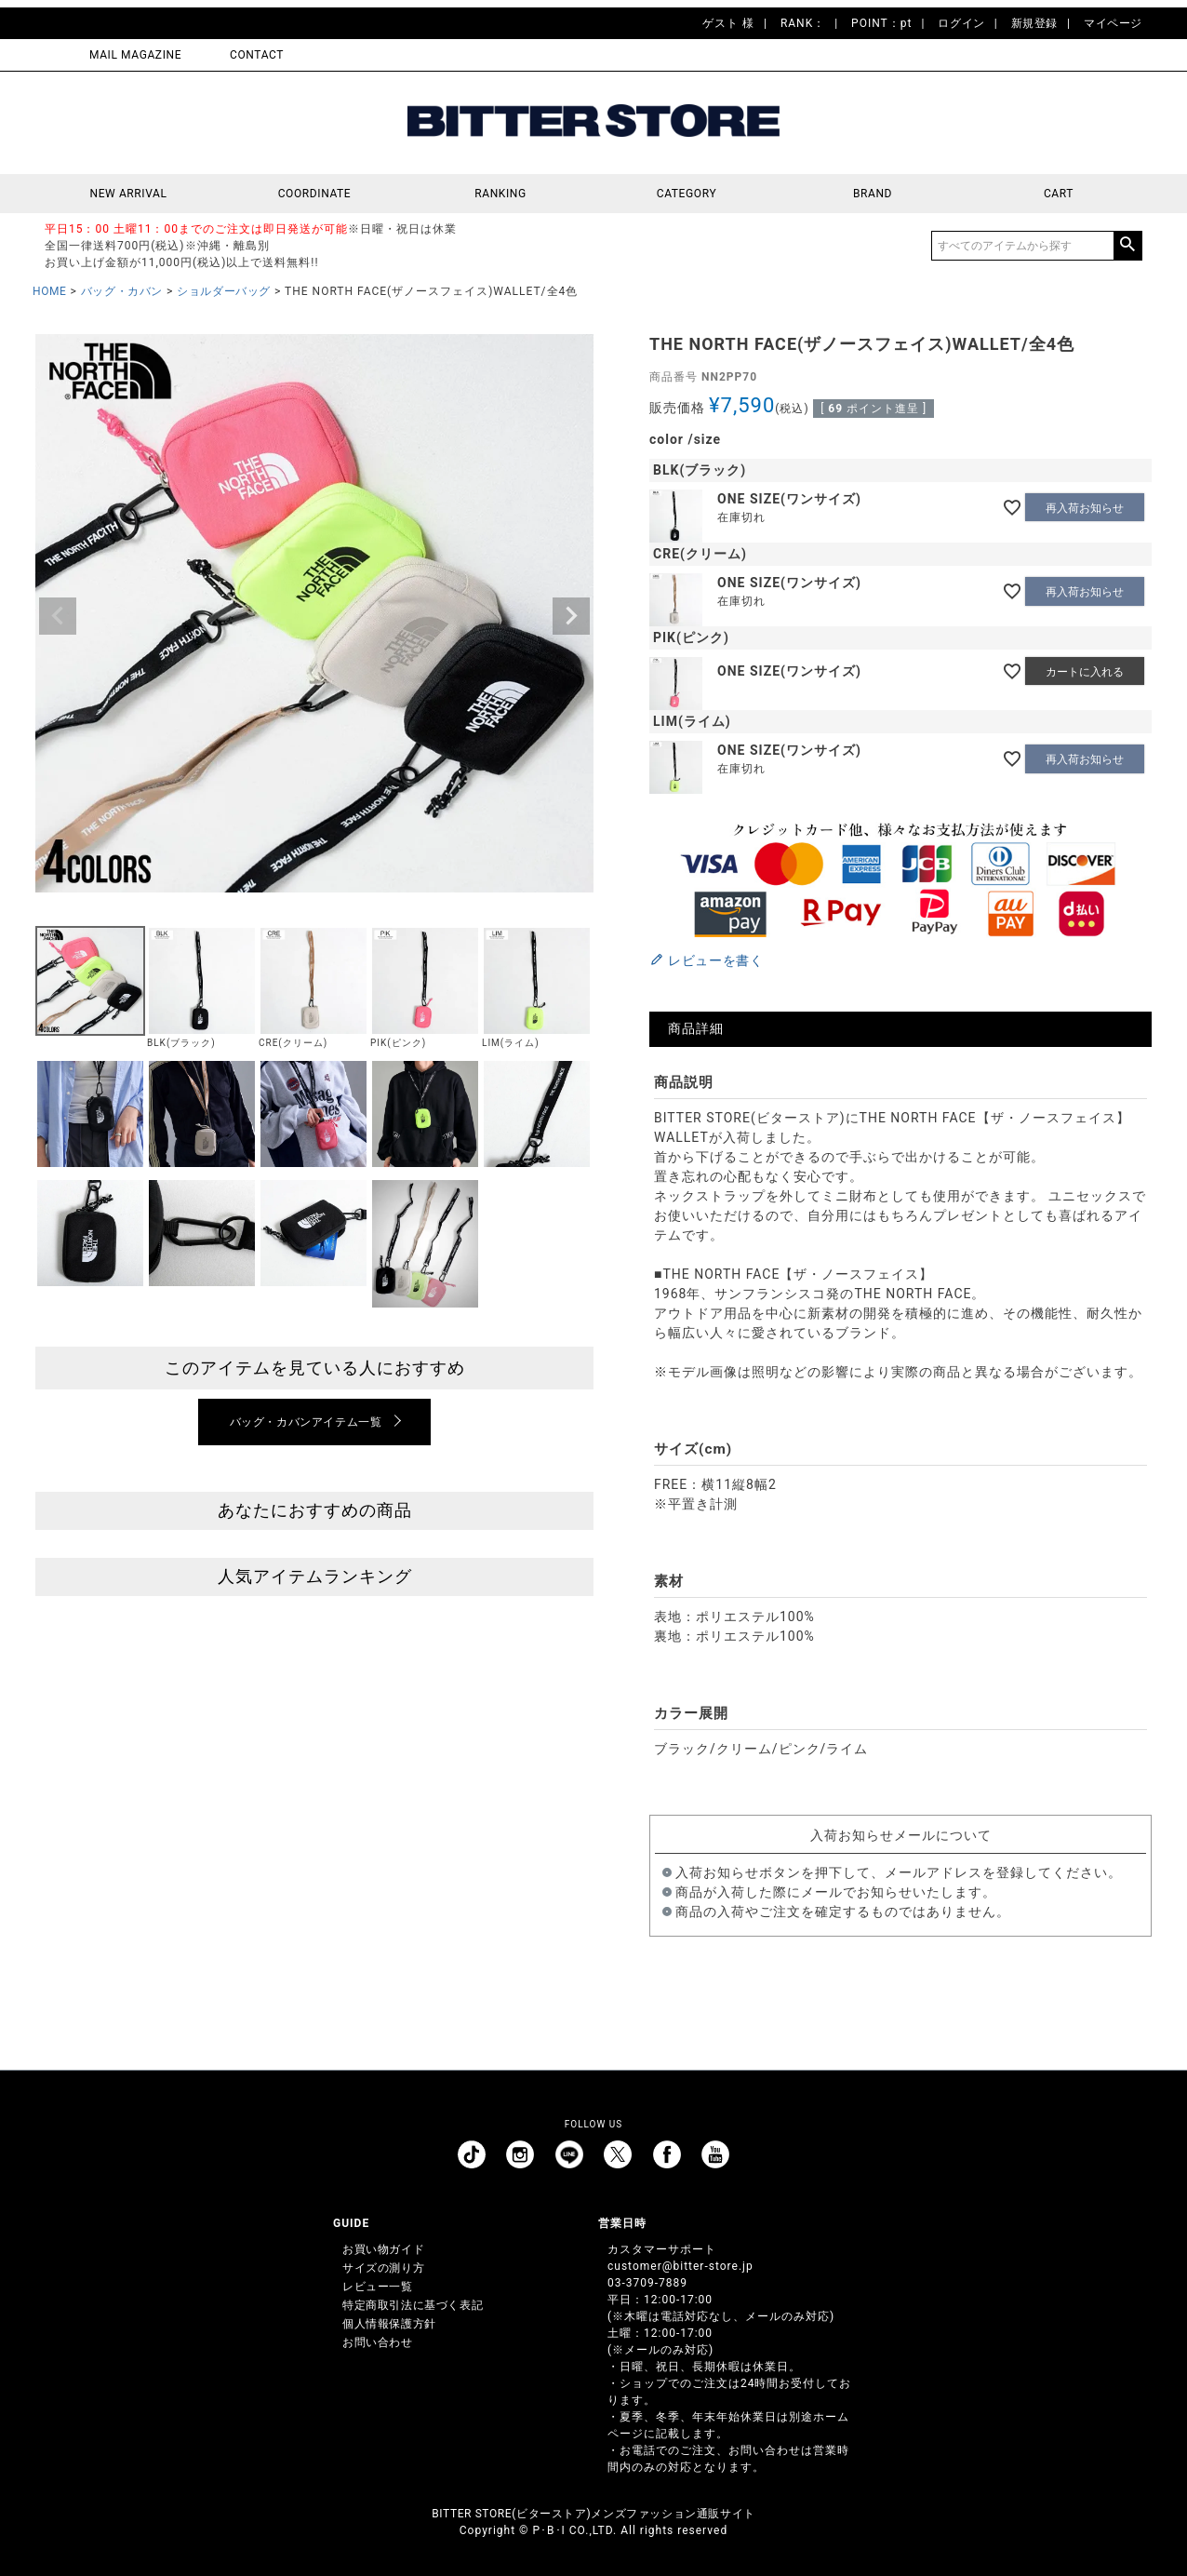 The width and height of the screenshot is (1187, 2576). Describe the element at coordinates (224, 291) in the screenshot. I see `ショルダーバッグ` at that location.